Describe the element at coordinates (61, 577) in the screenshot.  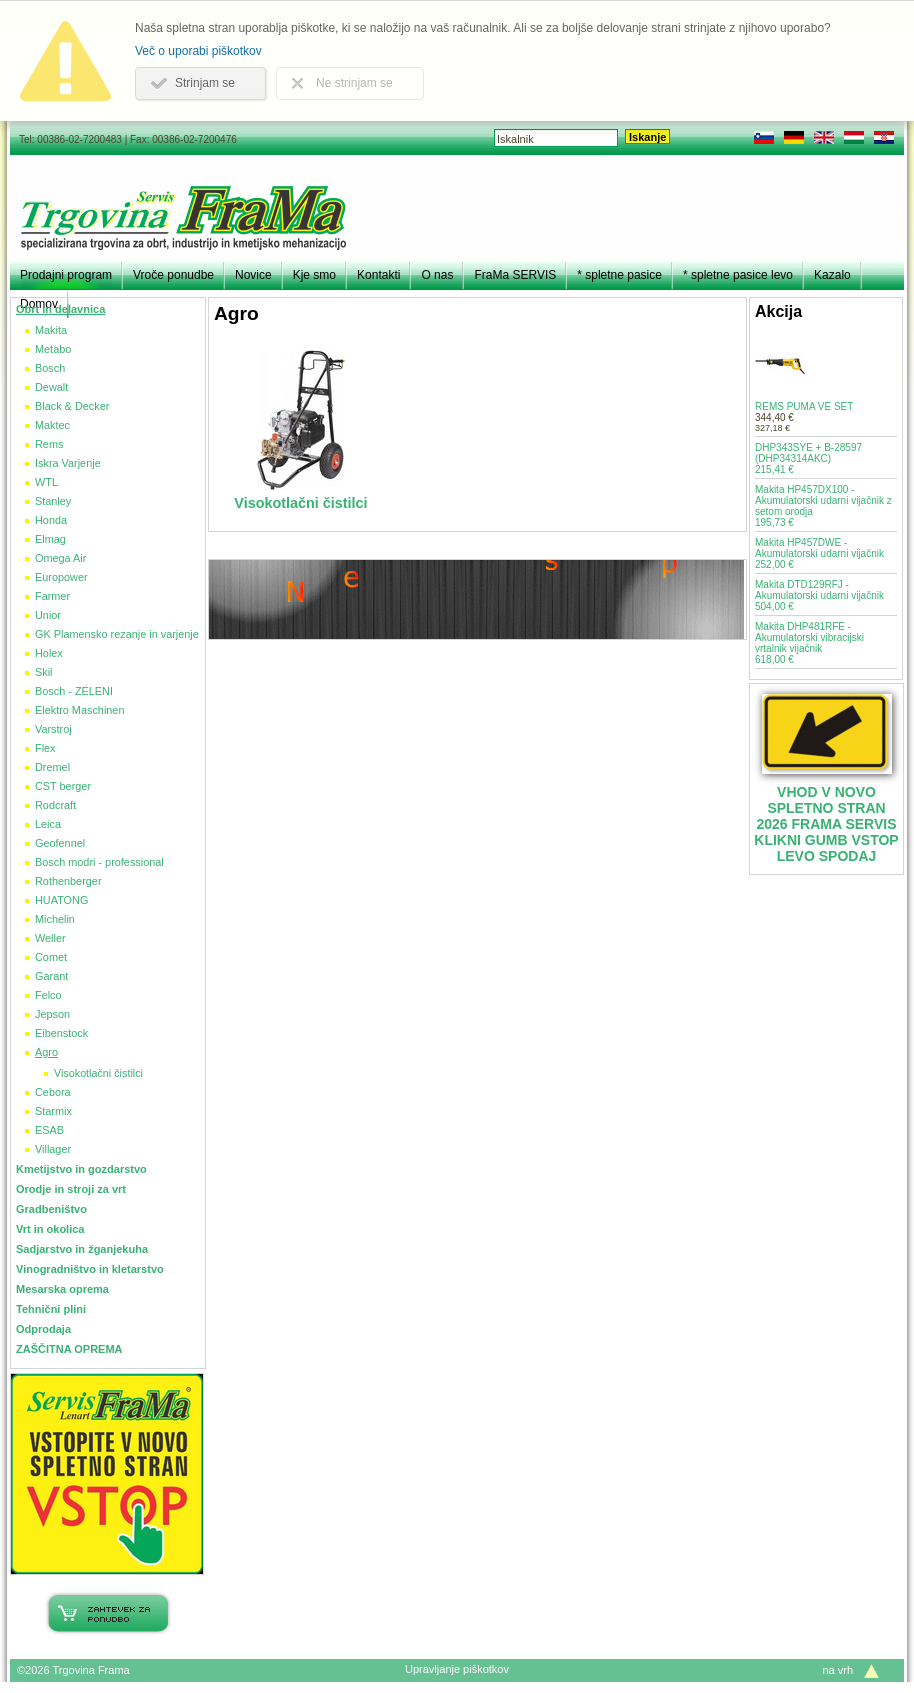
I see `Europower` at that location.